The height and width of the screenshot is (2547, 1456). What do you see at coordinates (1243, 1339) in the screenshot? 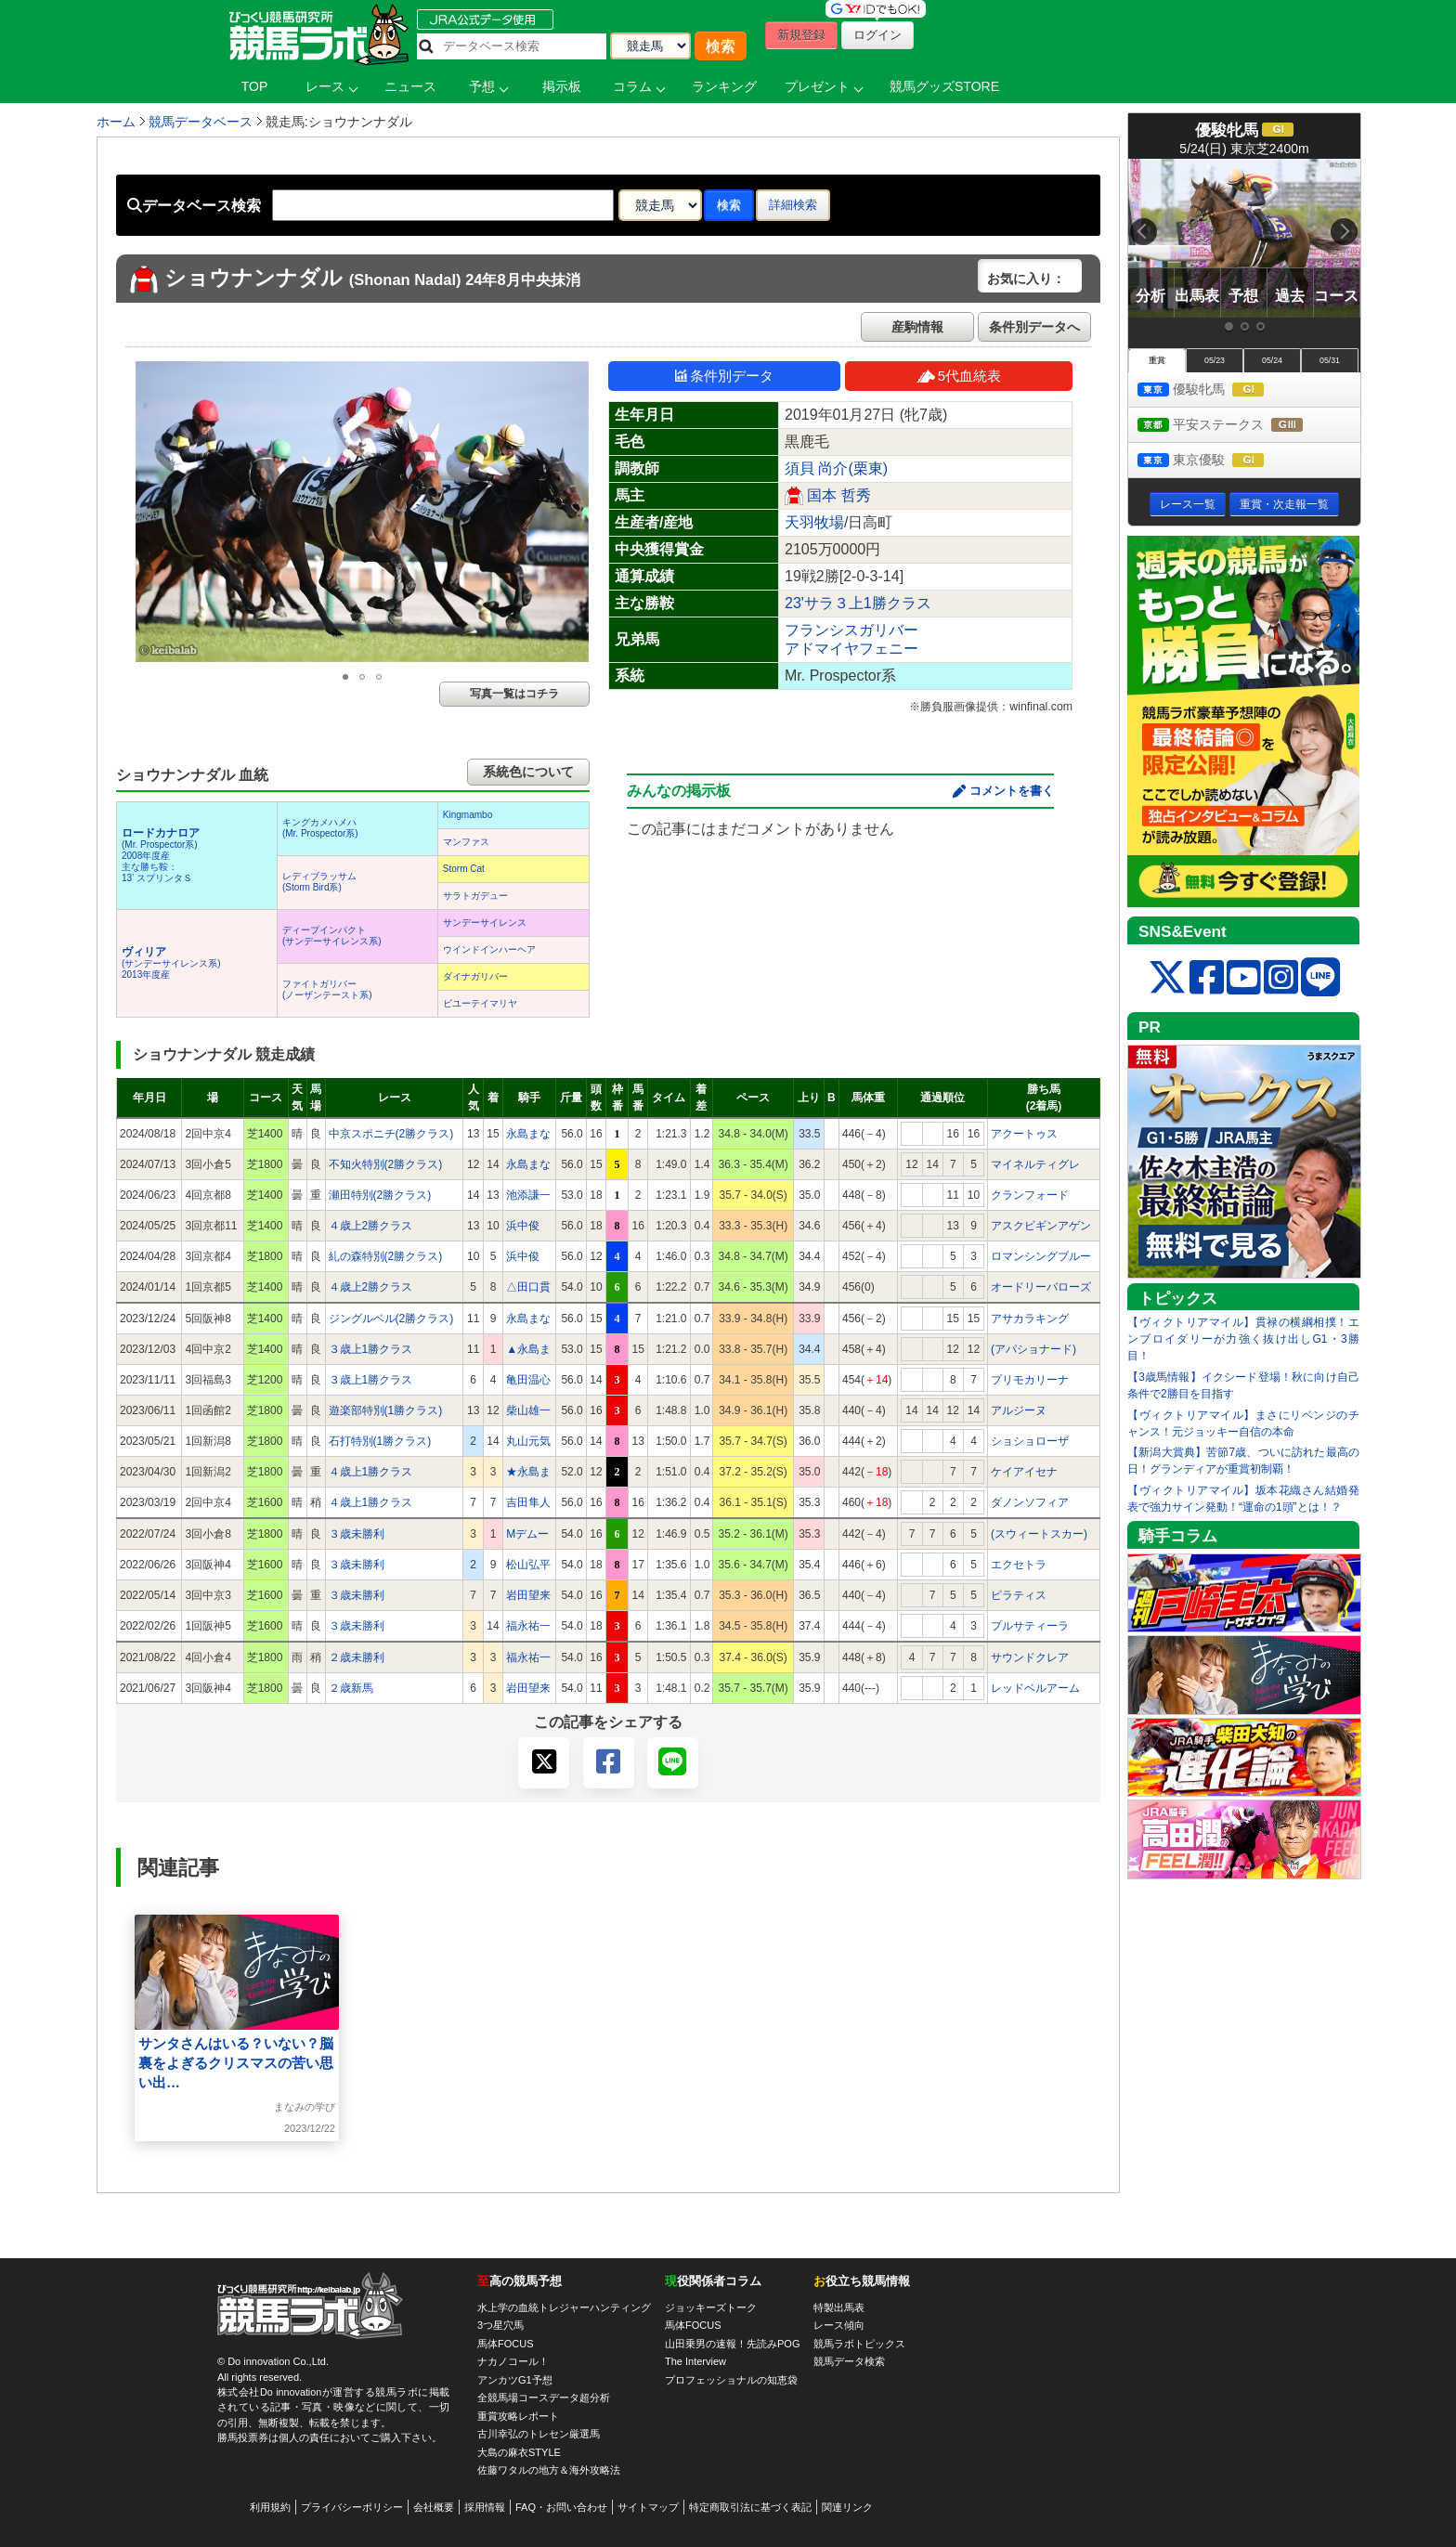
I see `【ヴィクトリアマイル】貫禄の横綱相撲！エンブロイダリーが力強く抜け出しG1・3勝目！` at bounding box center [1243, 1339].